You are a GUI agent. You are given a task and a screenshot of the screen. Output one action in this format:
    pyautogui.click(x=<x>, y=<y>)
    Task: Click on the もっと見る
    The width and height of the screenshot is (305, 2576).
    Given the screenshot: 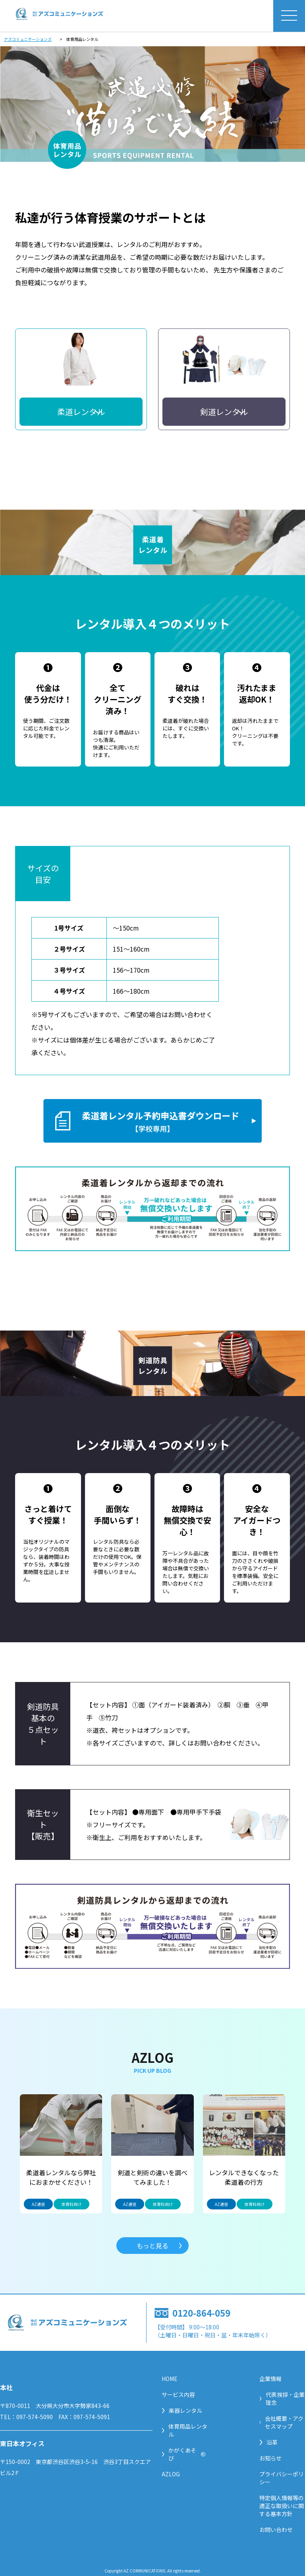 What is the action you would take?
    pyautogui.click(x=152, y=2245)
    